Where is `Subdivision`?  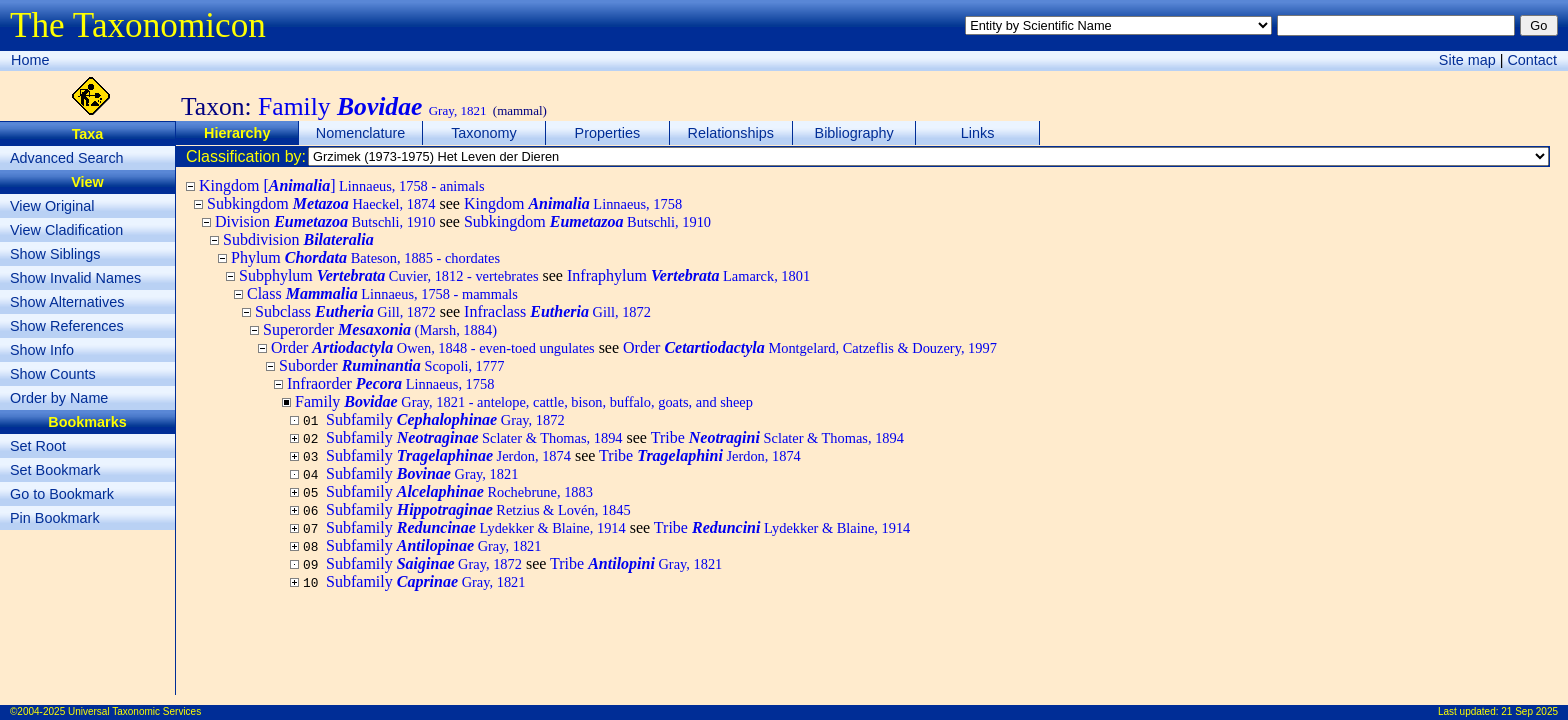
Subdivision is located at coordinates (298, 239).